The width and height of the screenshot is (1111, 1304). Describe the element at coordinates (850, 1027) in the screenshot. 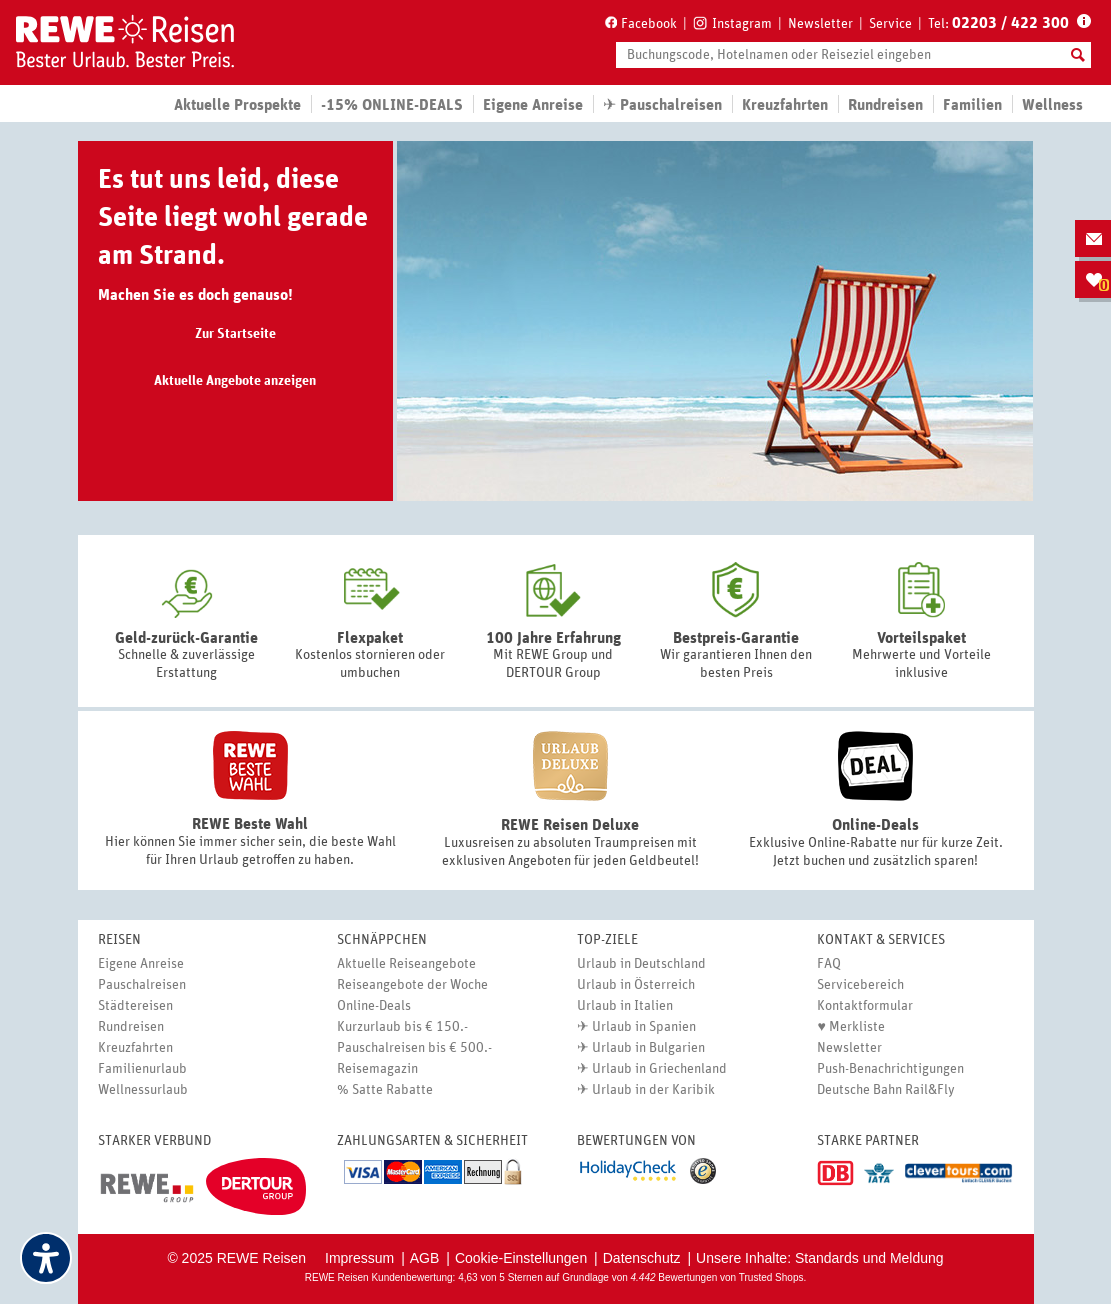

I see `♥ Merkliste` at that location.